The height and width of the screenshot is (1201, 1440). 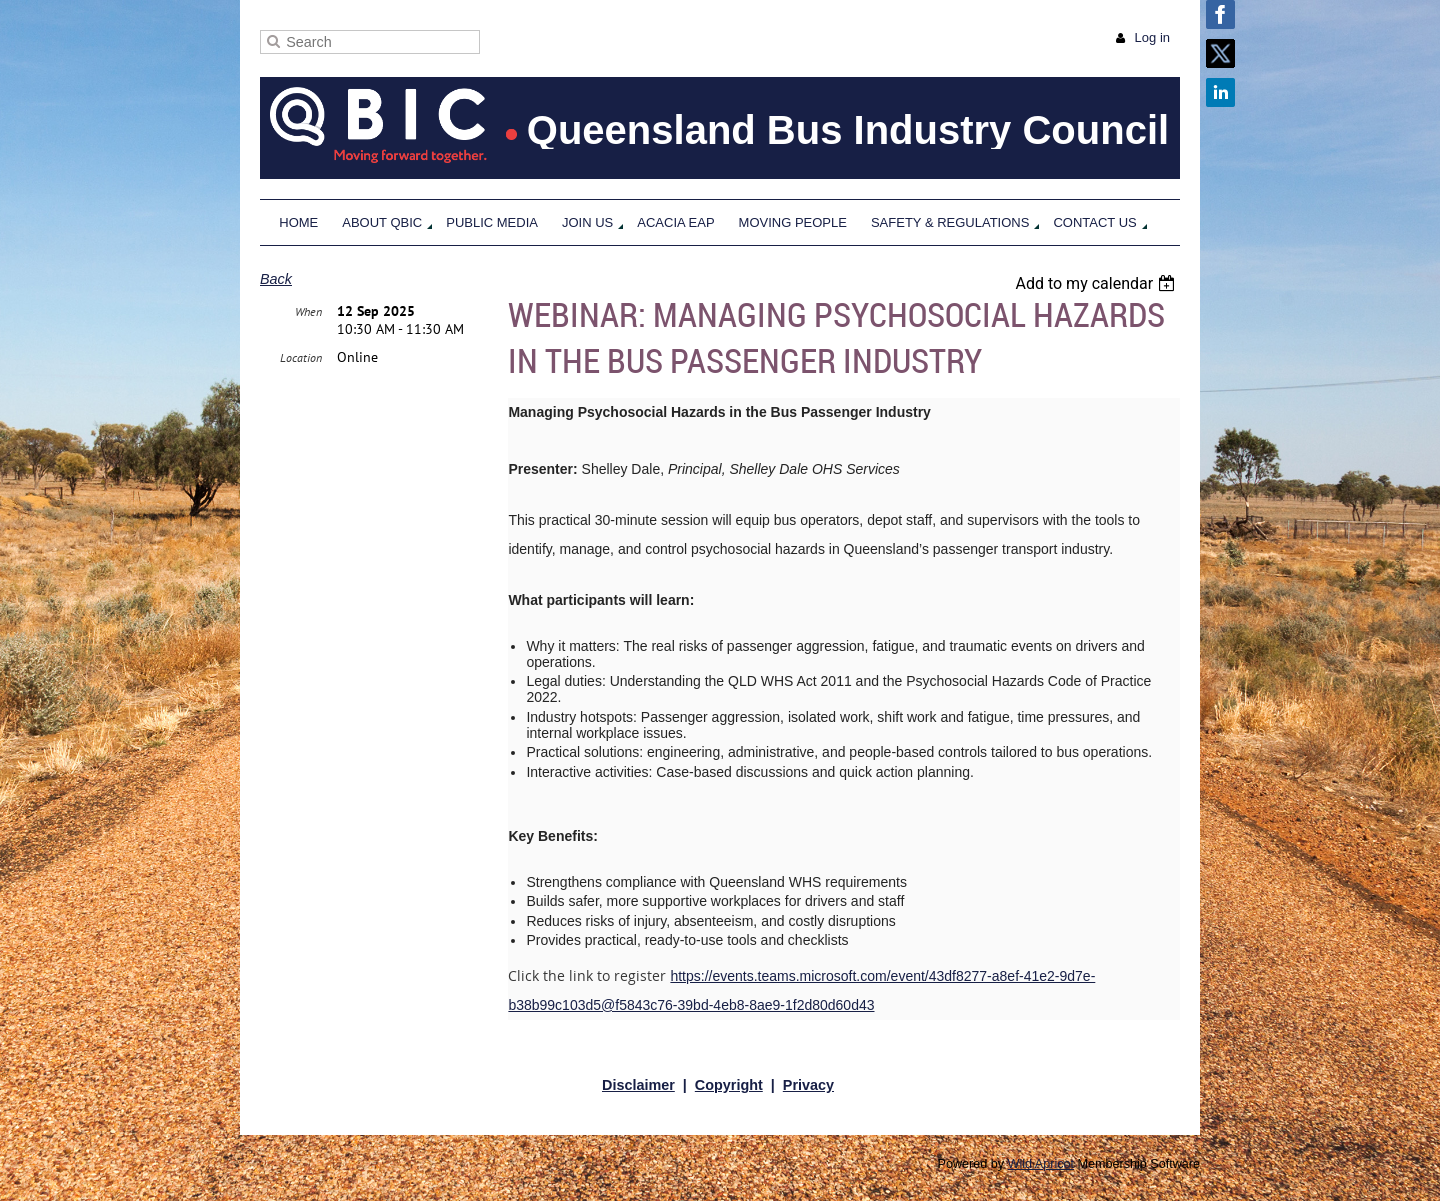 What do you see at coordinates (638, 1085) in the screenshot?
I see `Disclaimer` at bounding box center [638, 1085].